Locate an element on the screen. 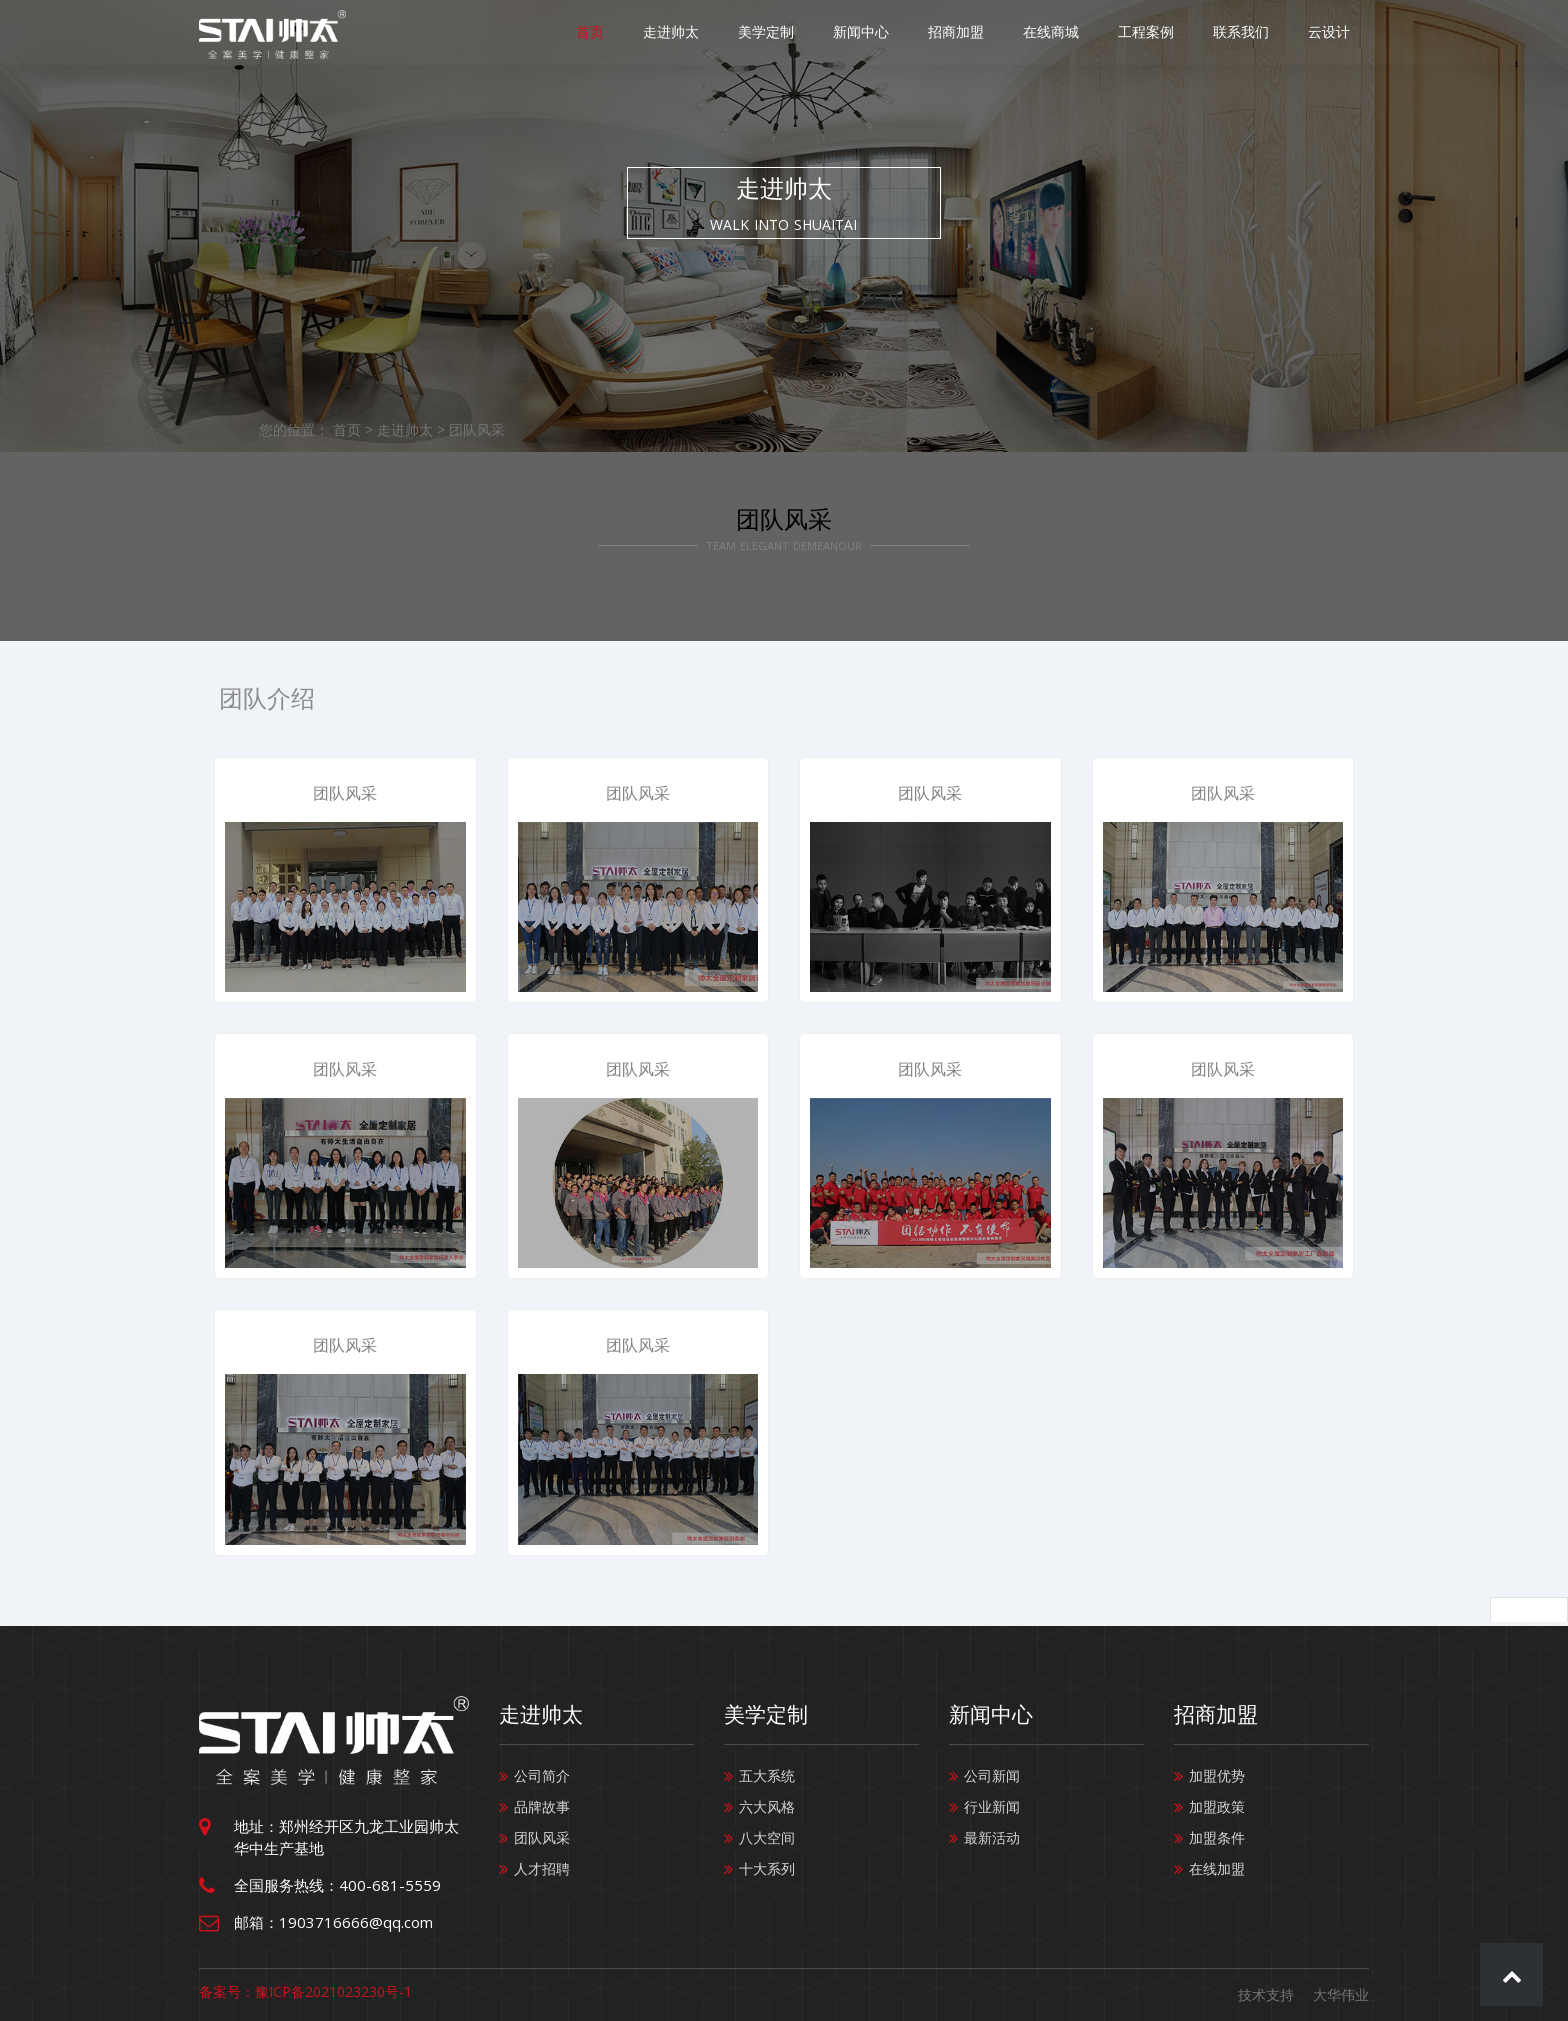 Image resolution: width=1568 pixels, height=2021 pixels. 在线商城 is located at coordinates (1075, 32).